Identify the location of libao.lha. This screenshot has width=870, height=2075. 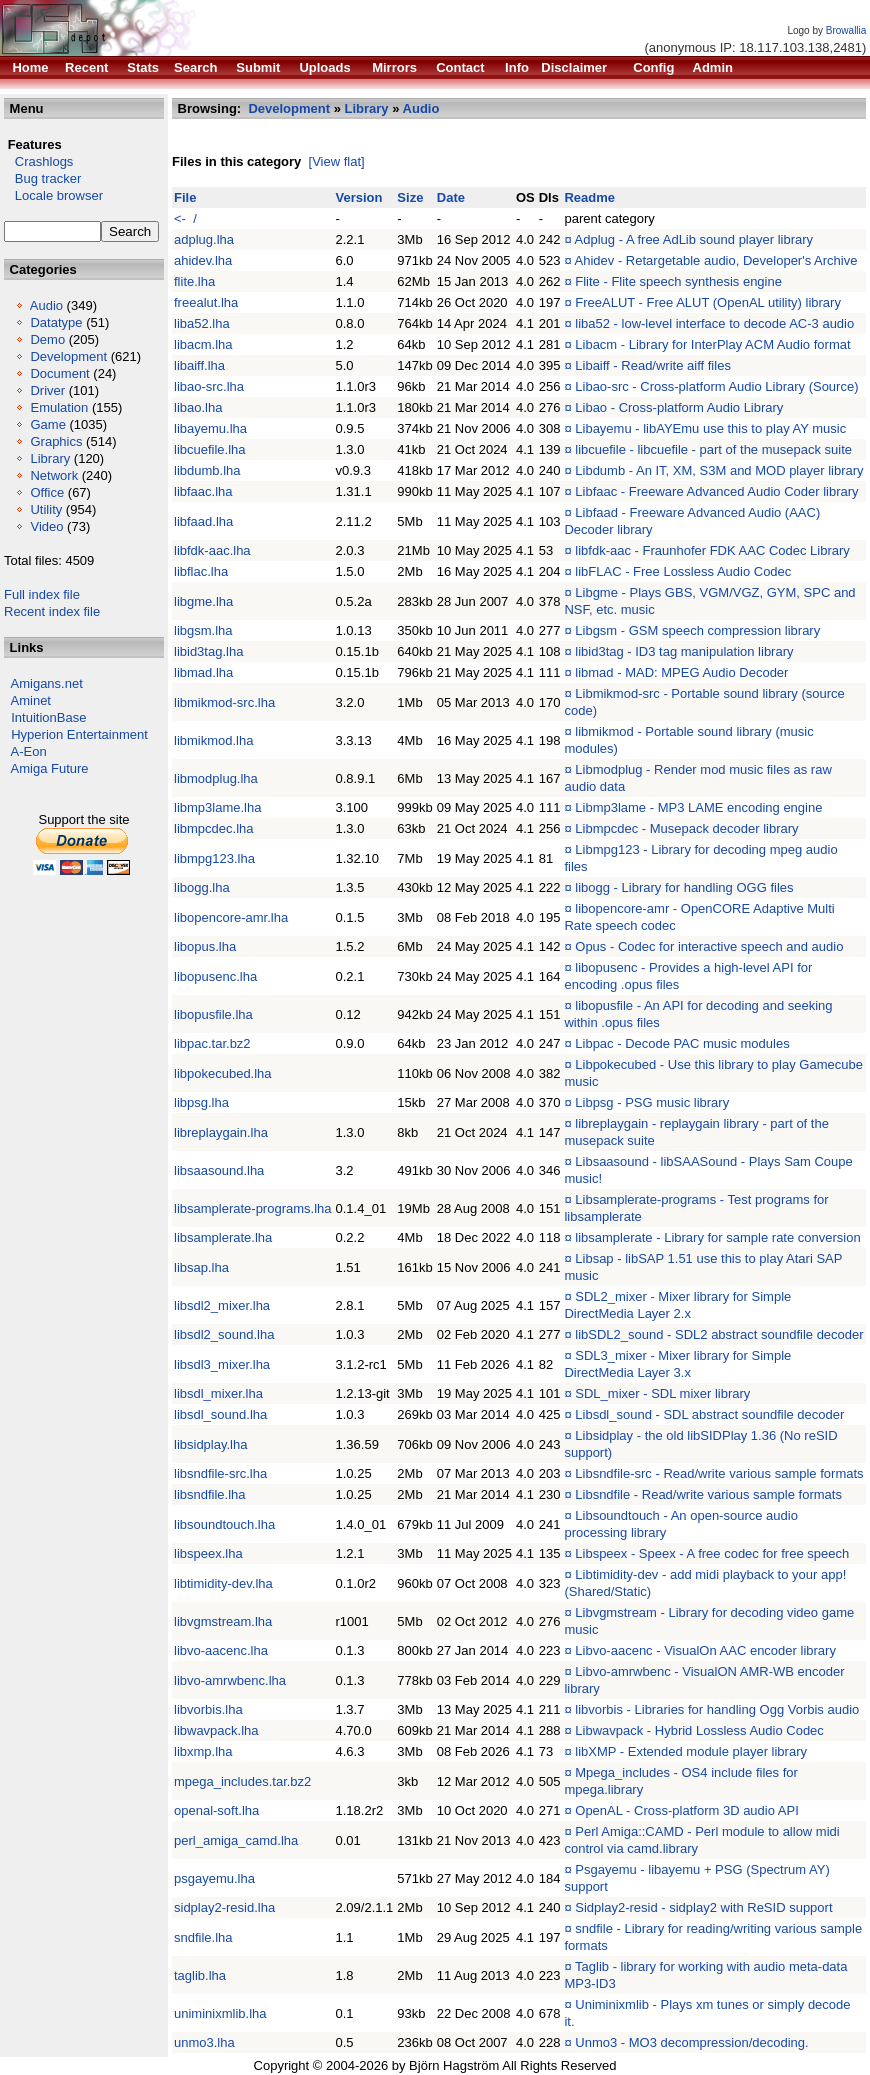
(198, 407).